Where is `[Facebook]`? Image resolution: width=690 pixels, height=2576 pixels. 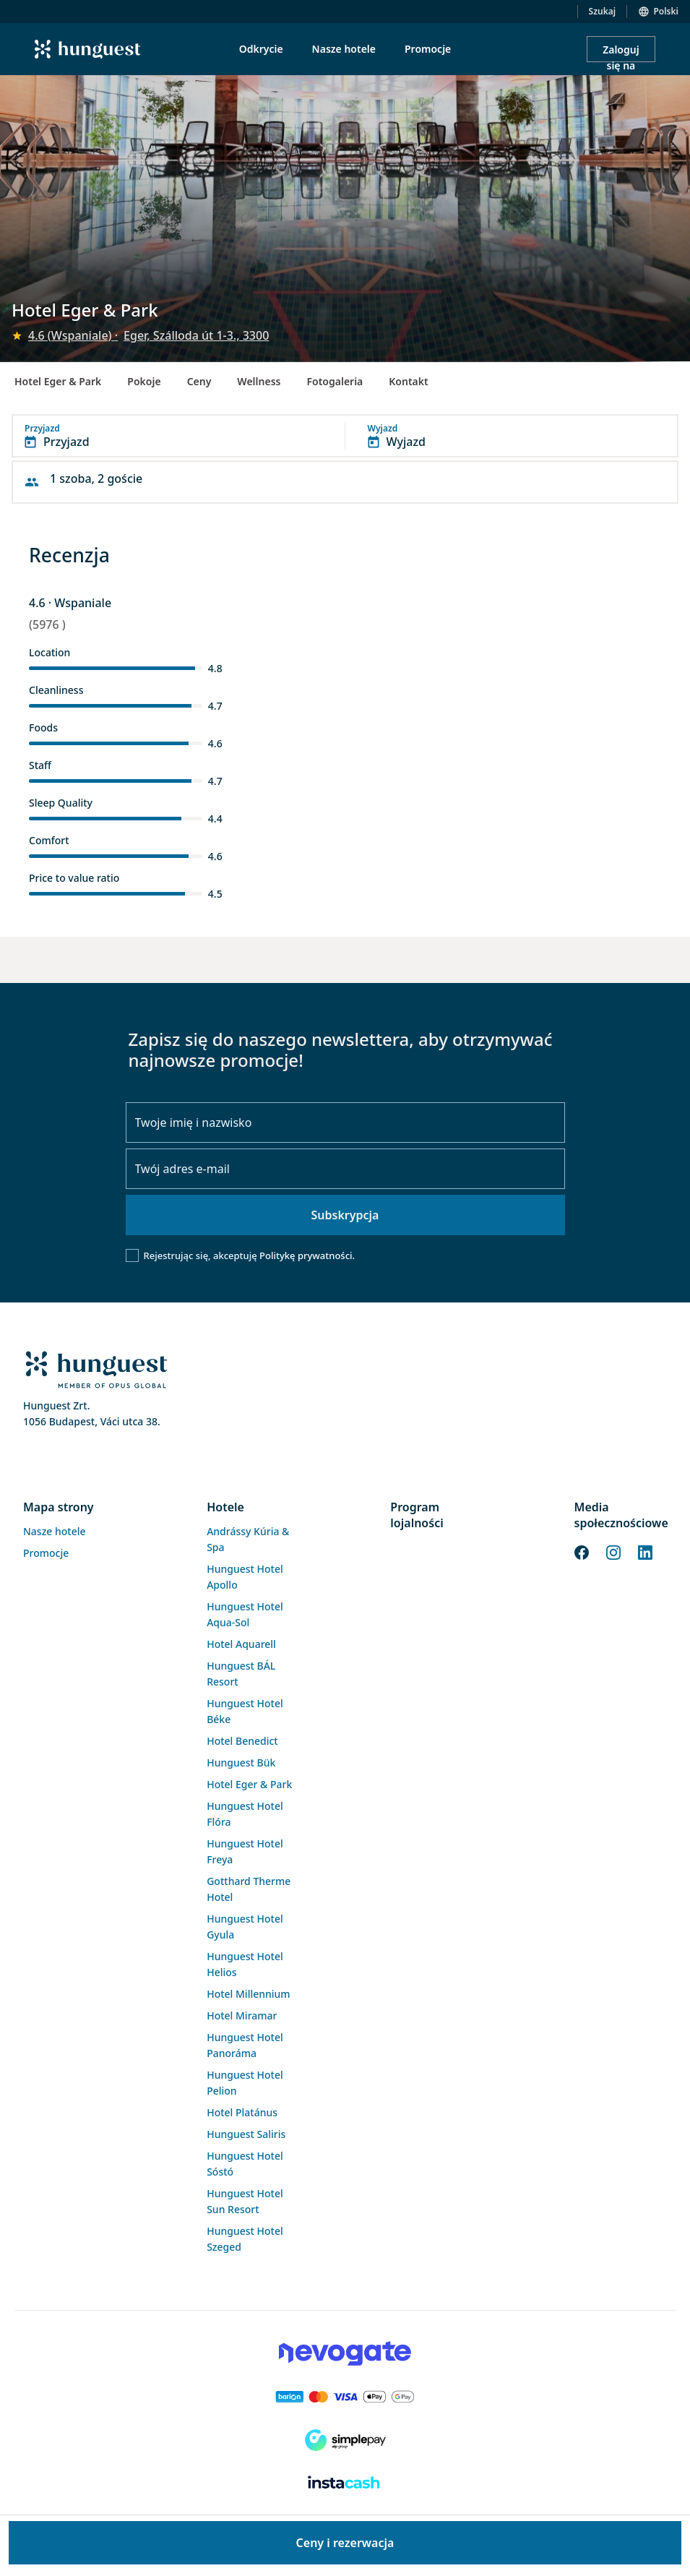 [Facebook] is located at coordinates (581, 1551).